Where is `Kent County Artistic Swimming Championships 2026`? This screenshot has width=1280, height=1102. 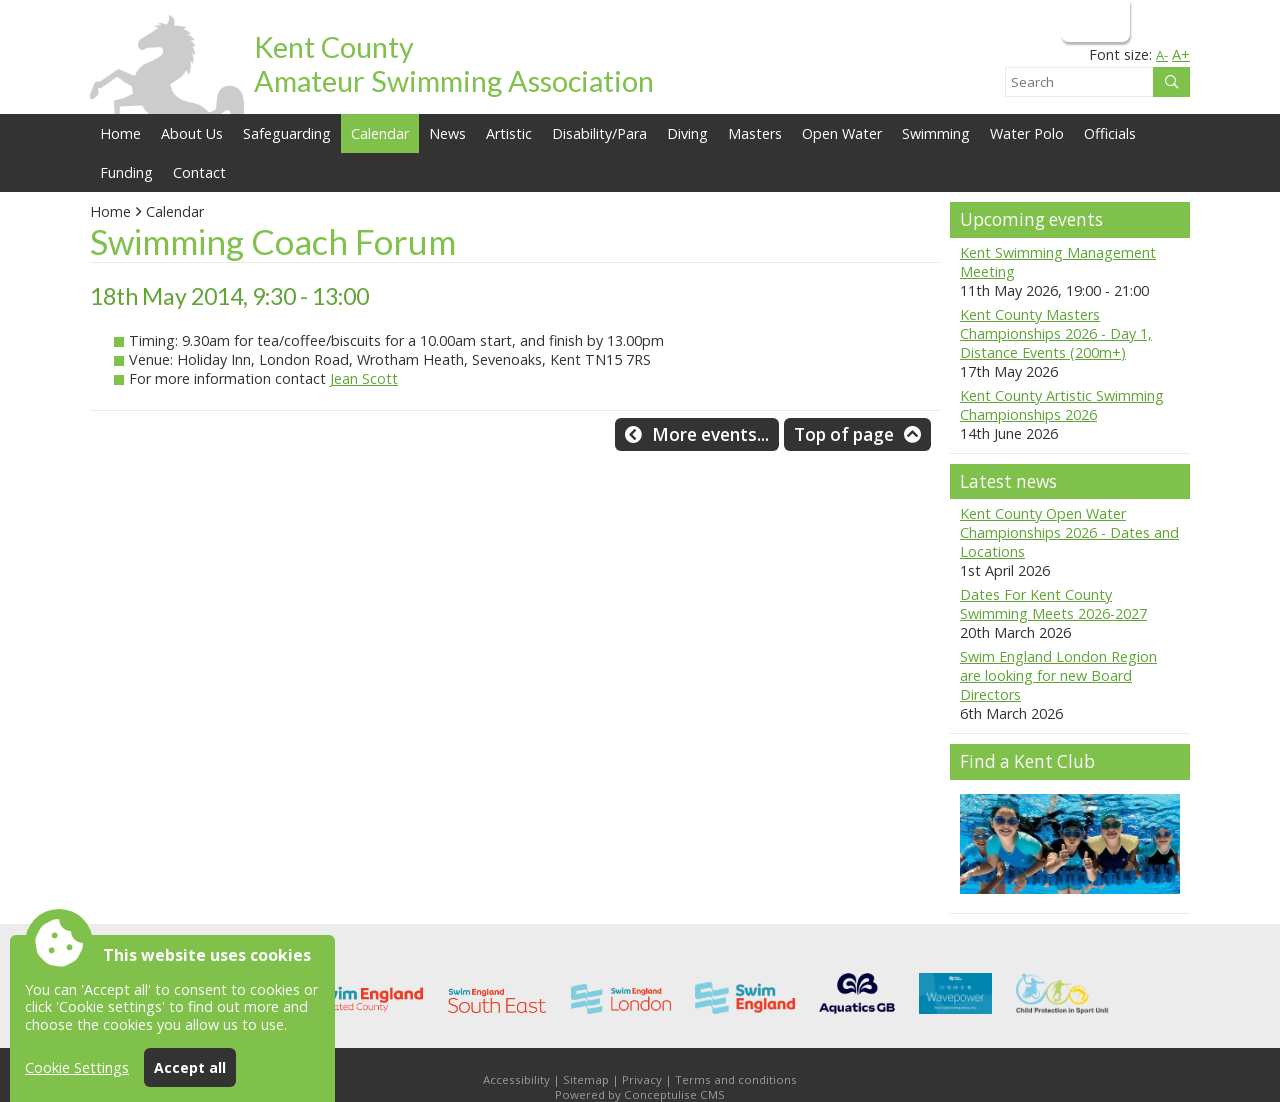 Kent County Artistic Swimming Championships 2026 is located at coordinates (1062, 405).